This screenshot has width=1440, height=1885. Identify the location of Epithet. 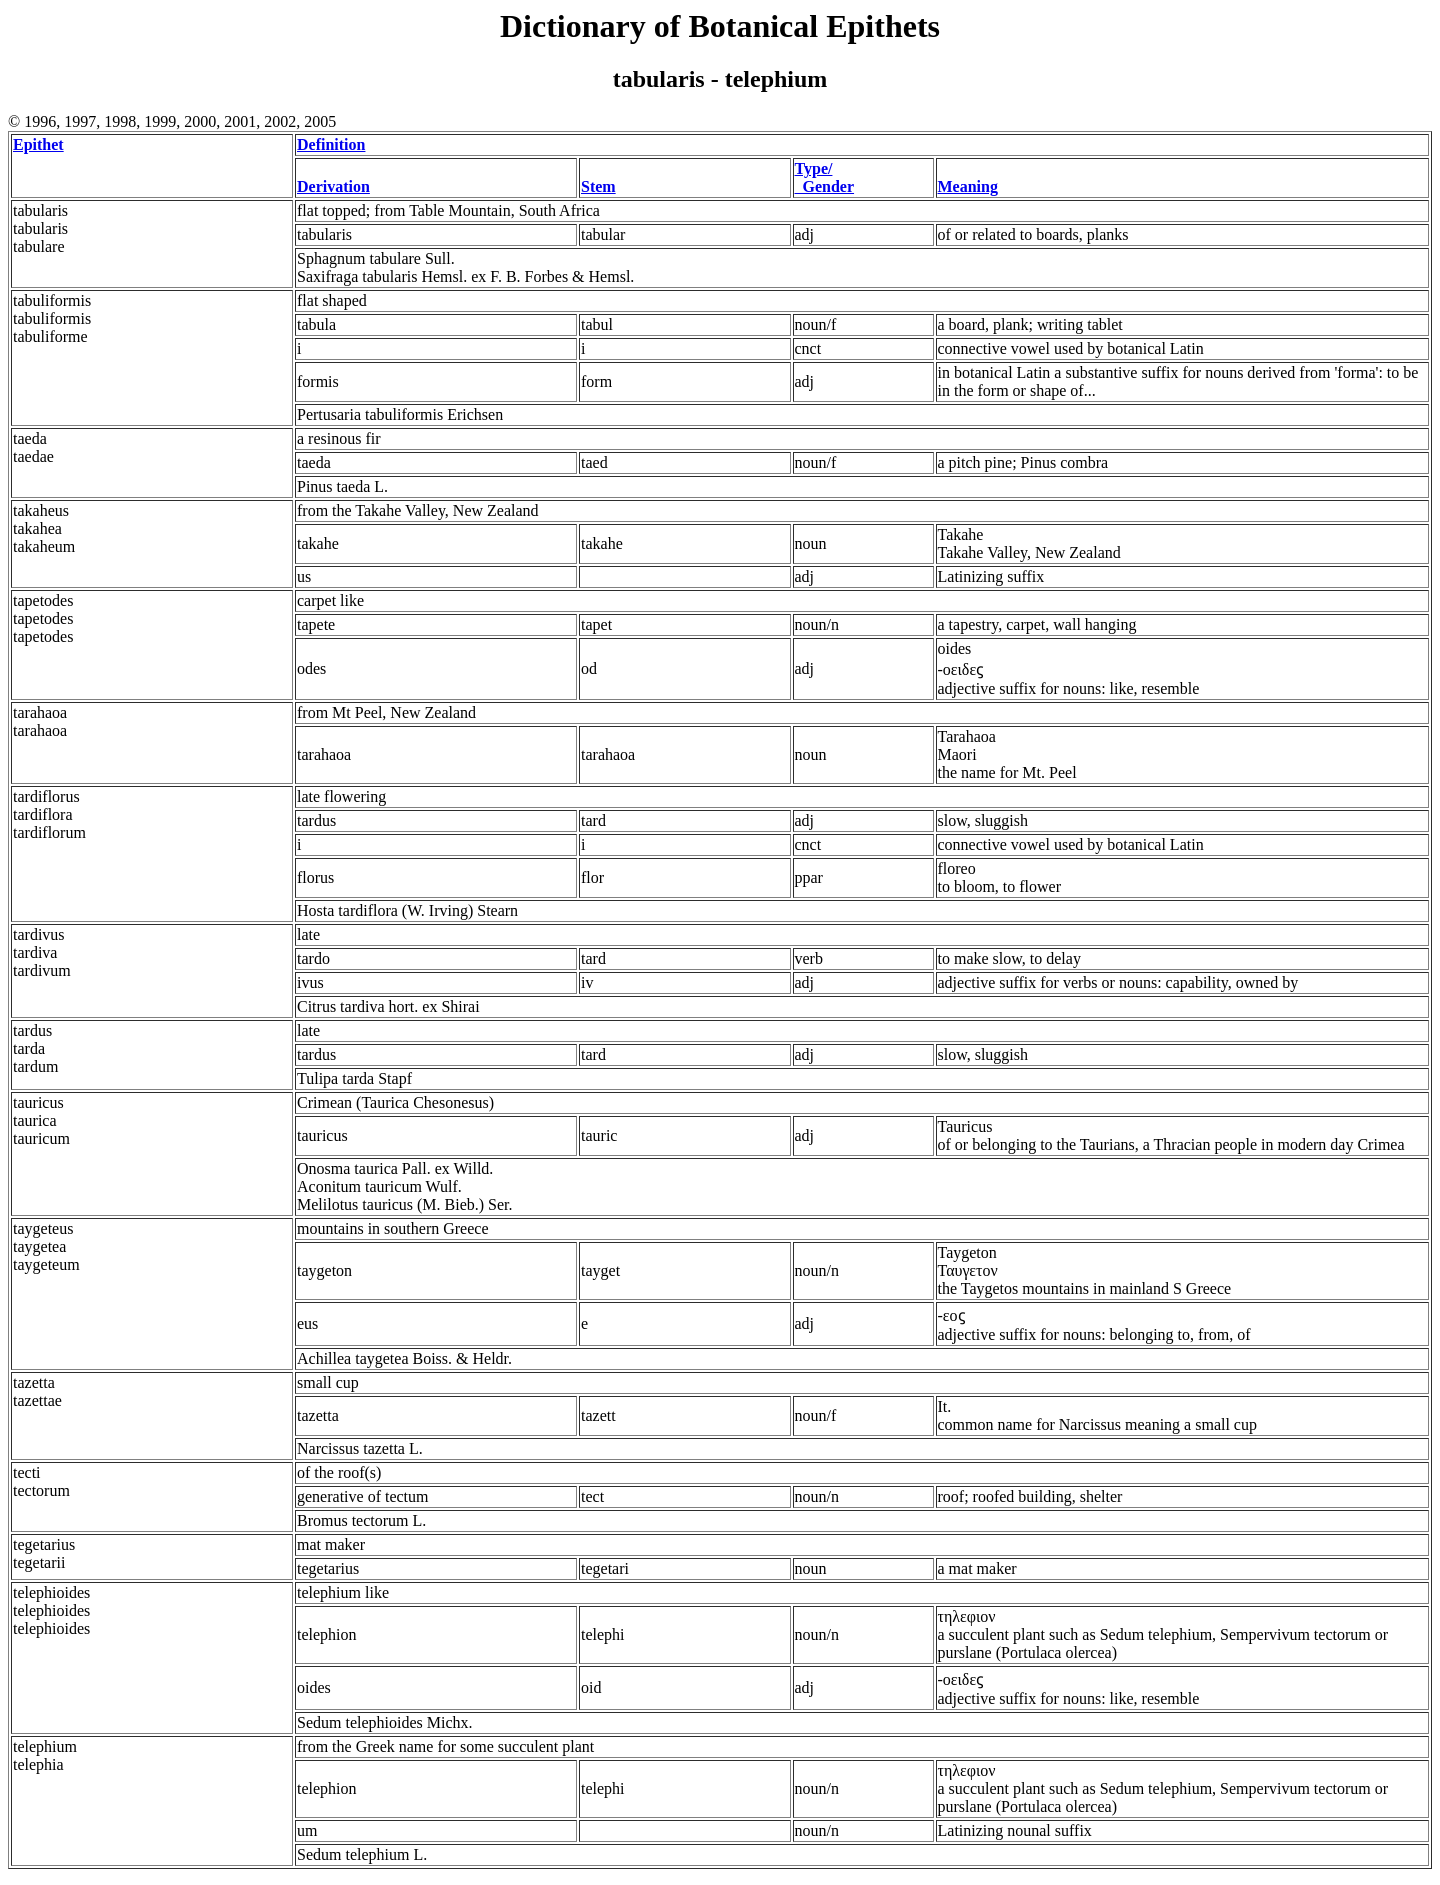
(38, 144).